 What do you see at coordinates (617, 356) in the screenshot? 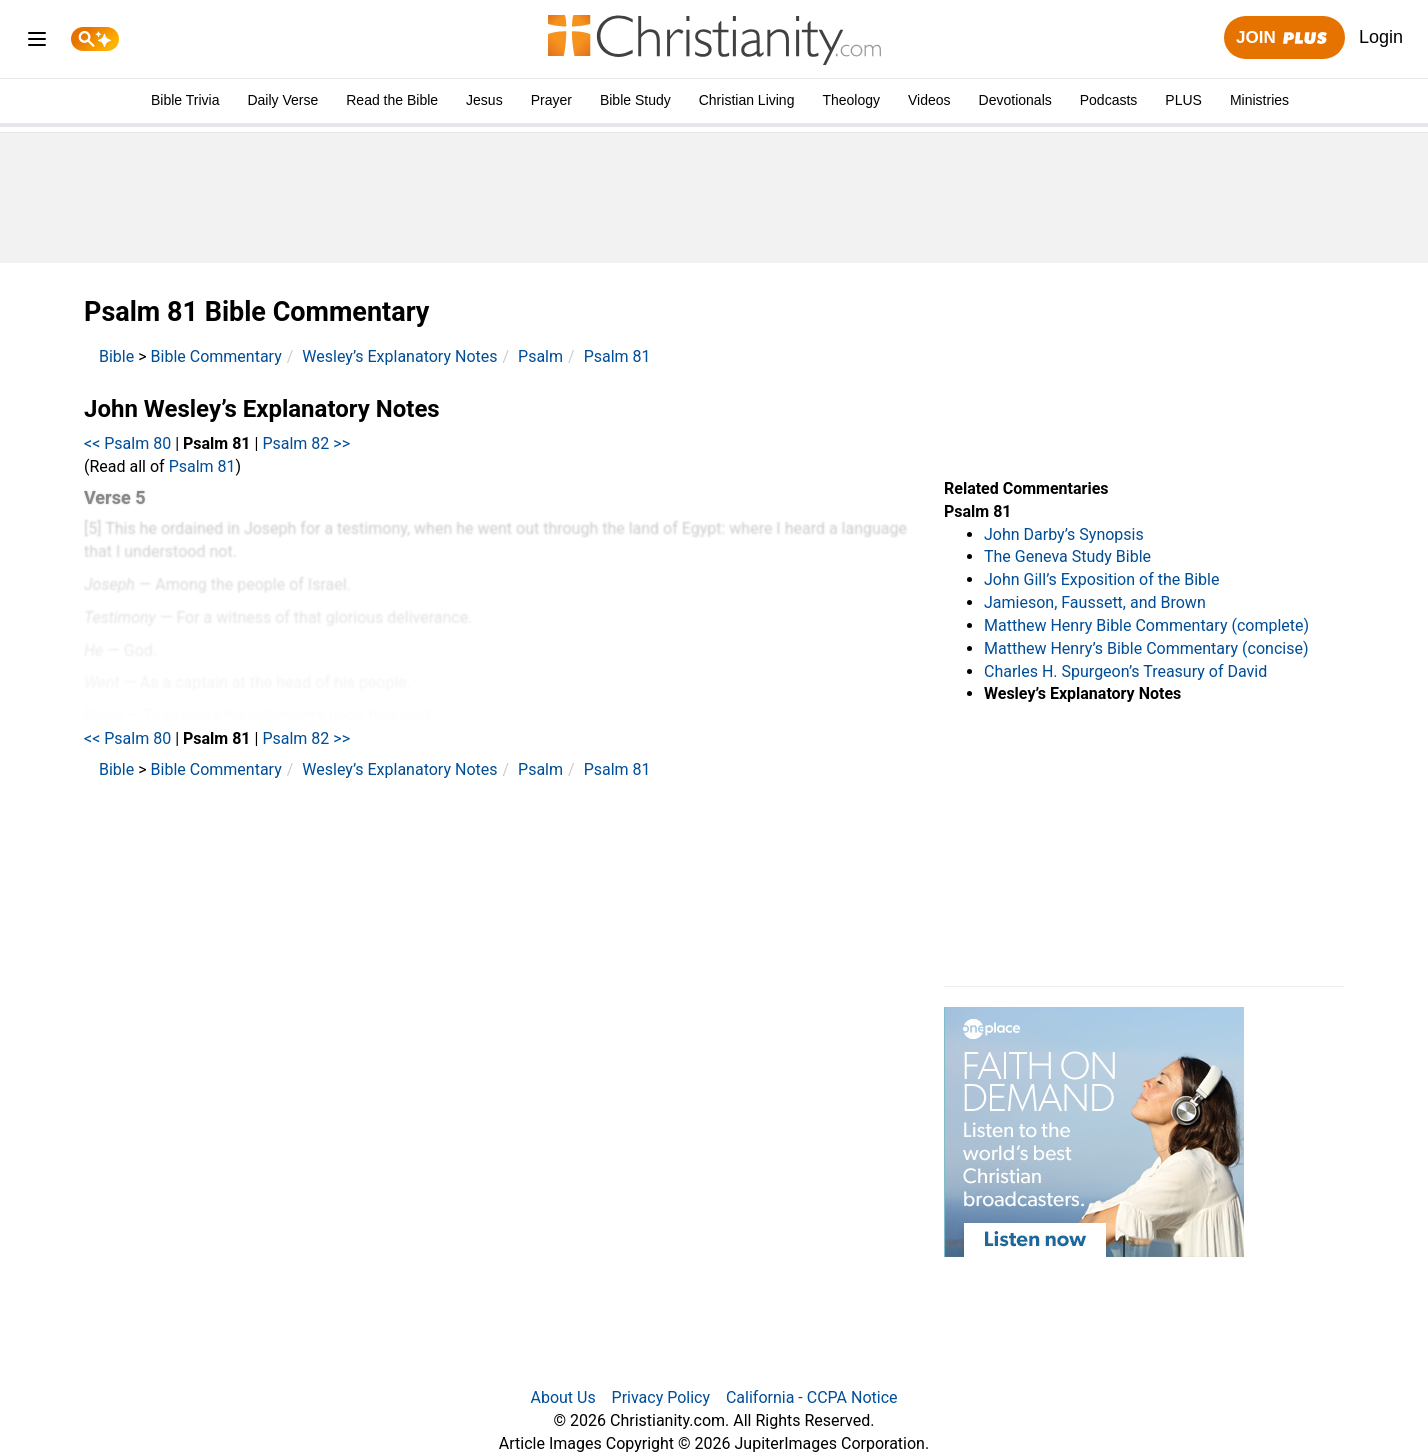
I see `Psalm 81` at bounding box center [617, 356].